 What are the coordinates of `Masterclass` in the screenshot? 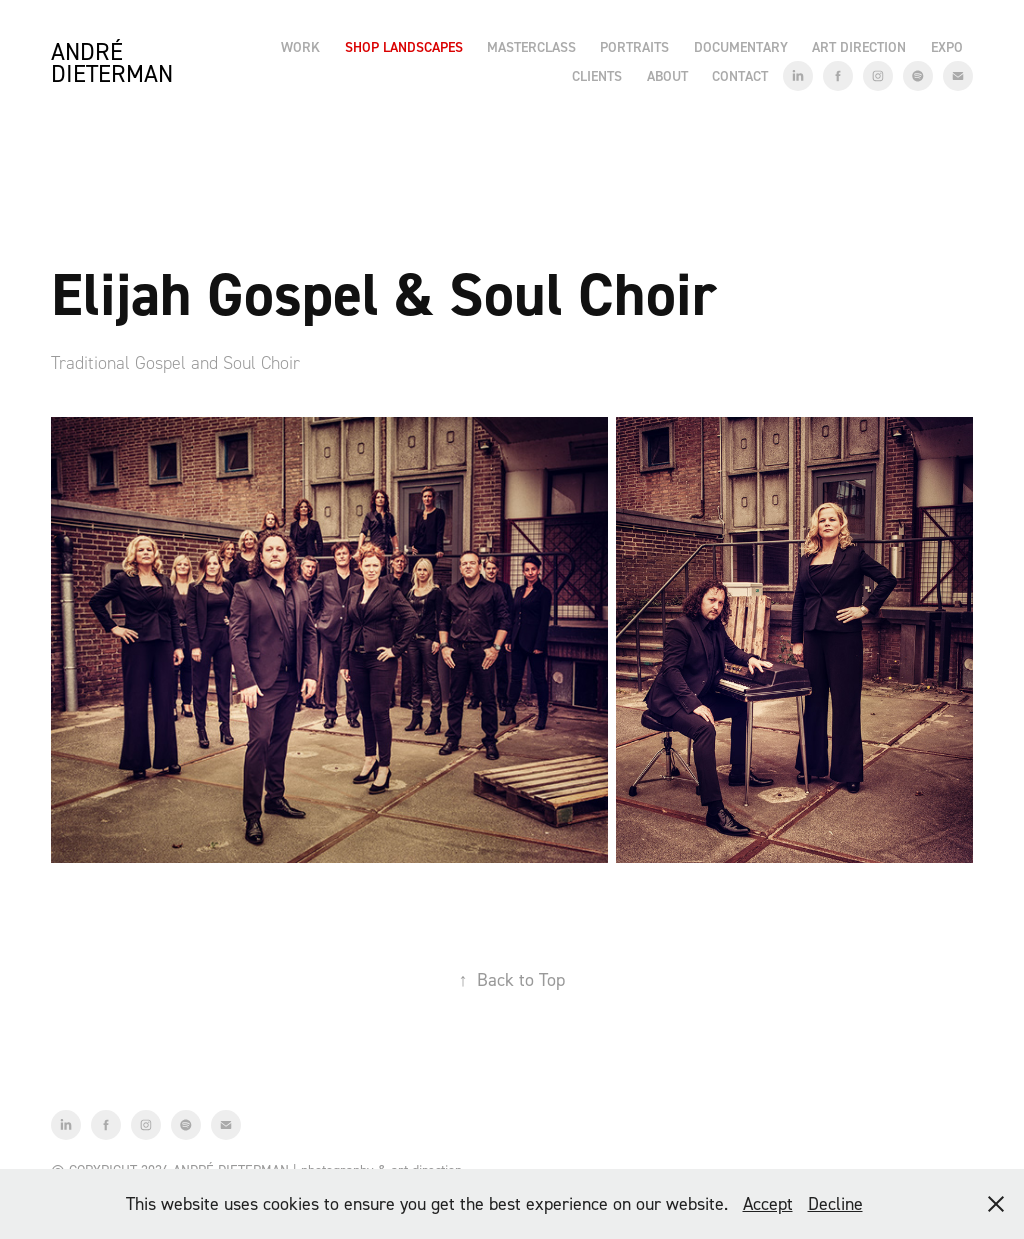 It's located at (531, 47).